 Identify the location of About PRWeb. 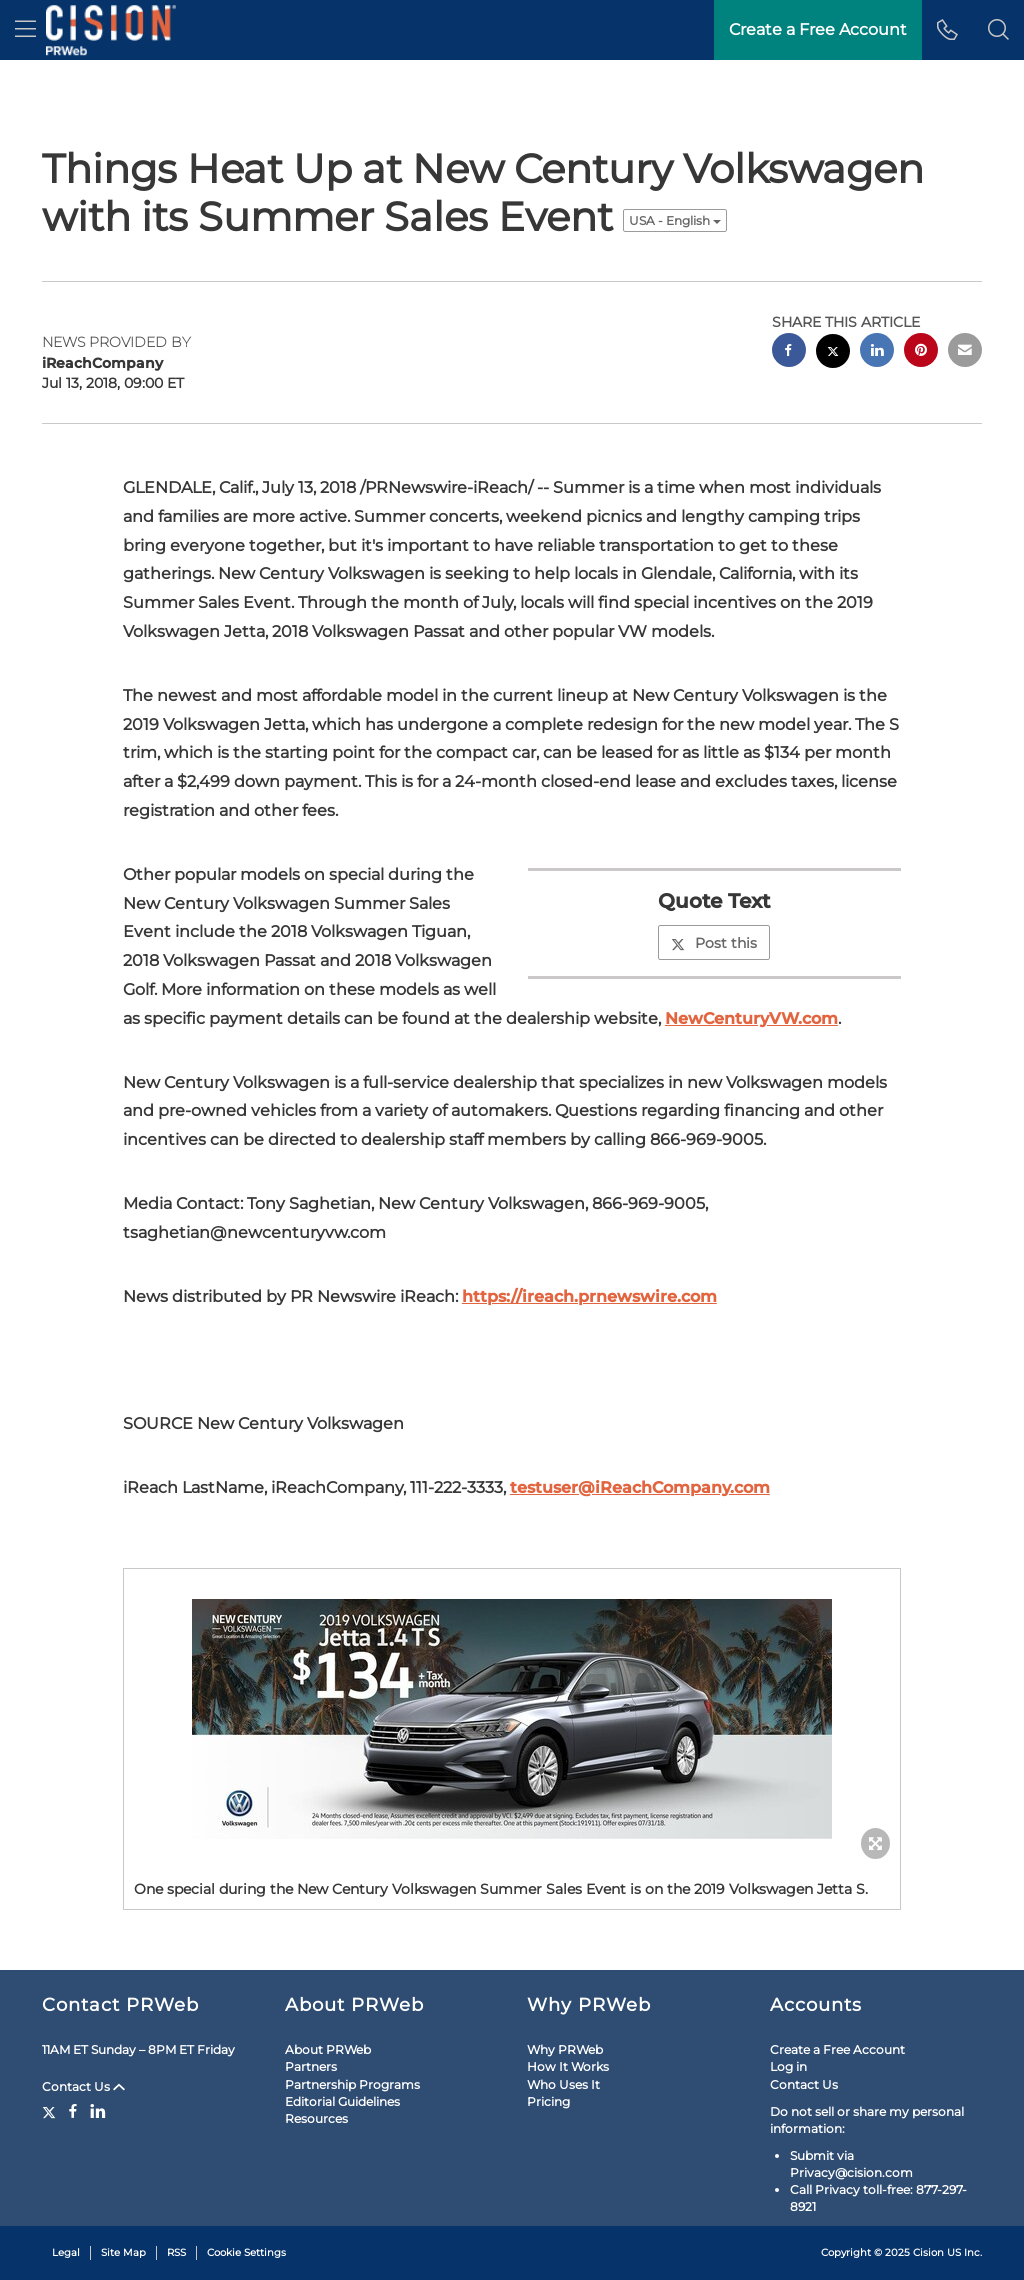
(328, 2049).